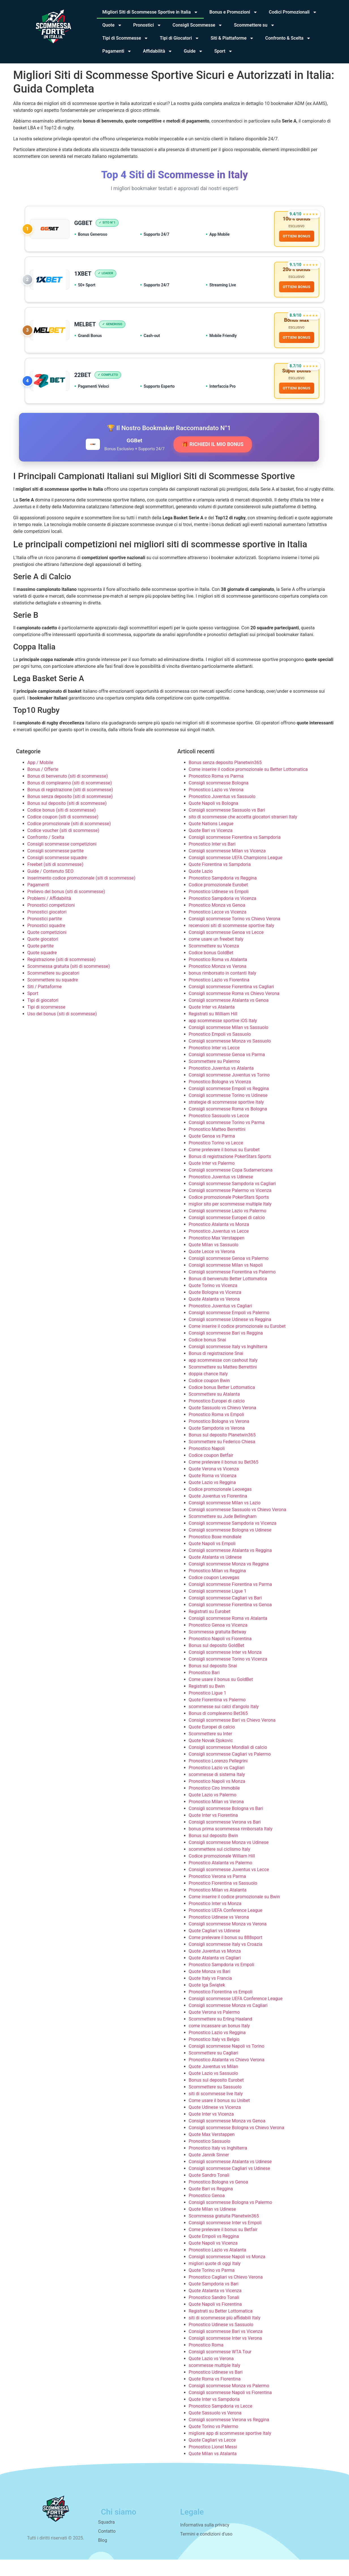 The height and width of the screenshot is (2576, 349). I want to click on Pronostico Cagliari vs Chievo Verona, so click(226, 2293).